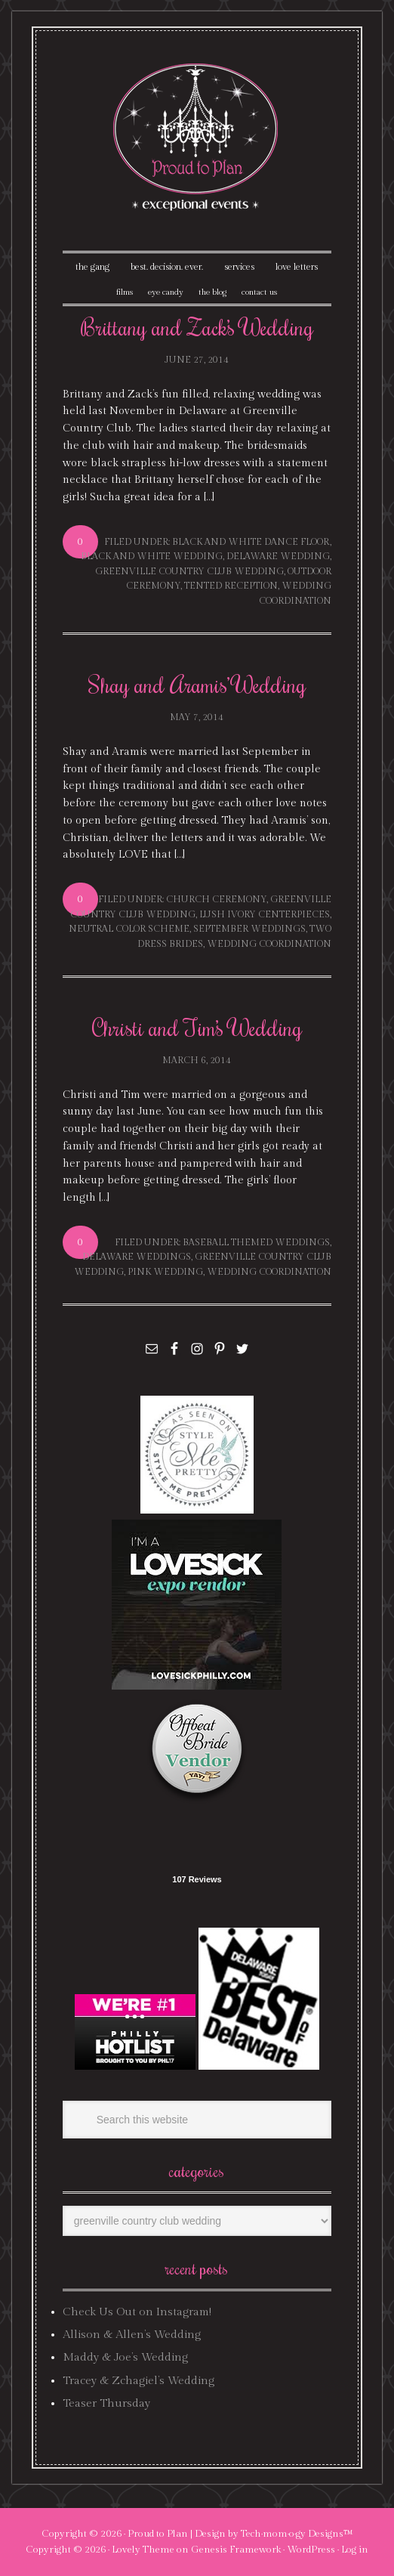 The width and height of the screenshot is (394, 2576). Describe the element at coordinates (138, 2380) in the screenshot. I see `Tracey & Zchagiel’s Wedding` at that location.